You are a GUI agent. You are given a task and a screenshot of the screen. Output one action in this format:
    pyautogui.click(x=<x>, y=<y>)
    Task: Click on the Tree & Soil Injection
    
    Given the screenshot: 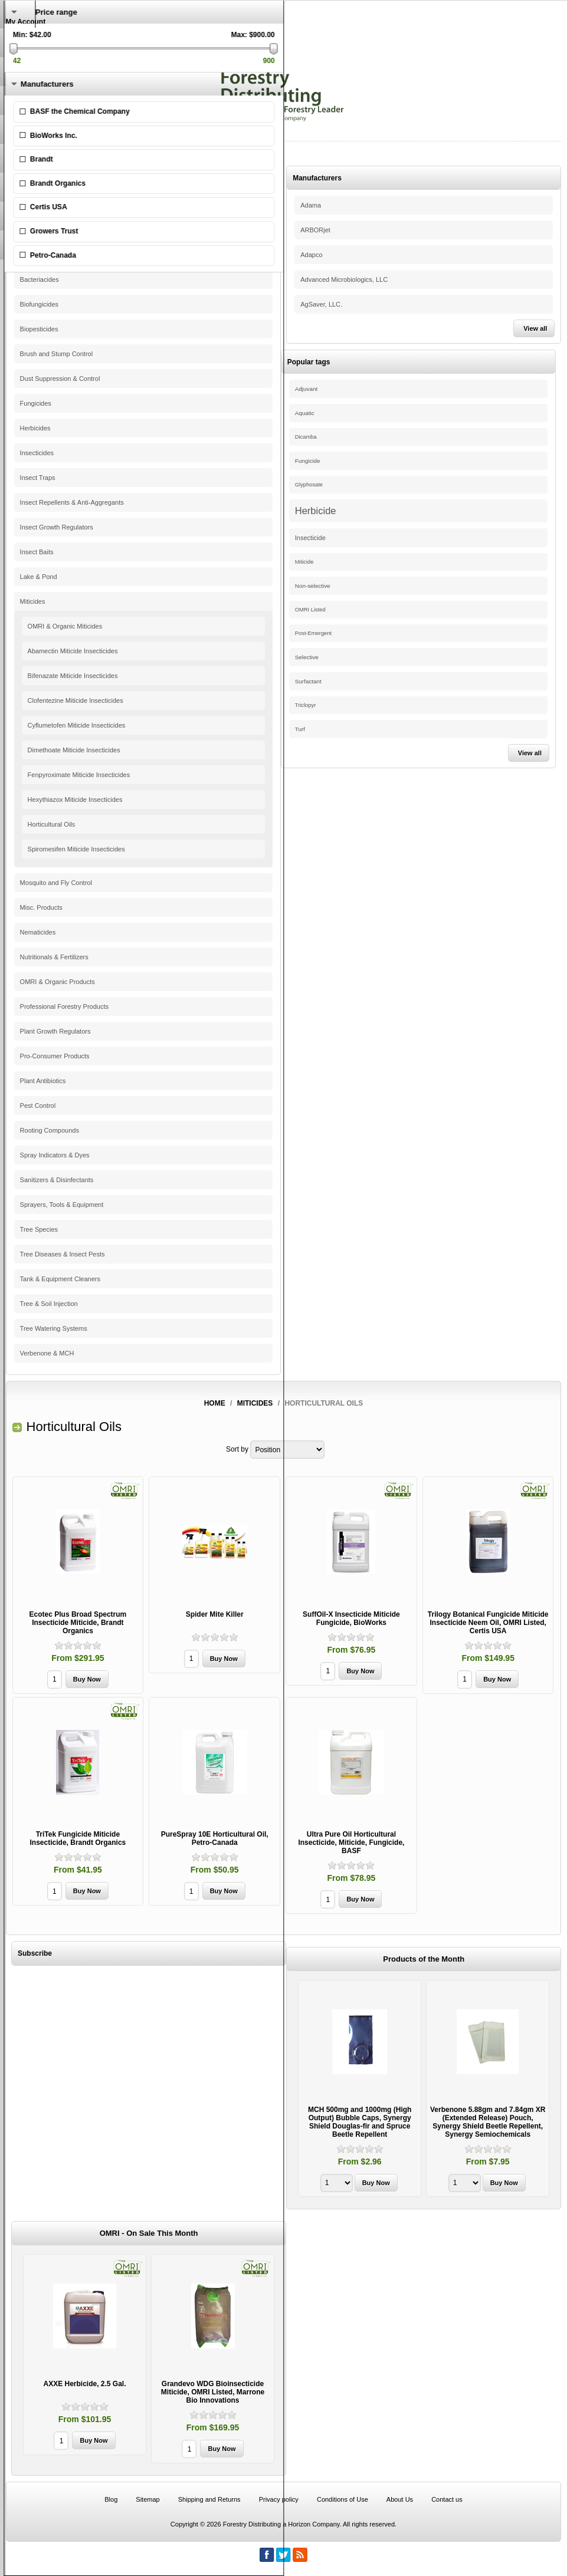 What is the action you would take?
    pyautogui.click(x=49, y=1303)
    